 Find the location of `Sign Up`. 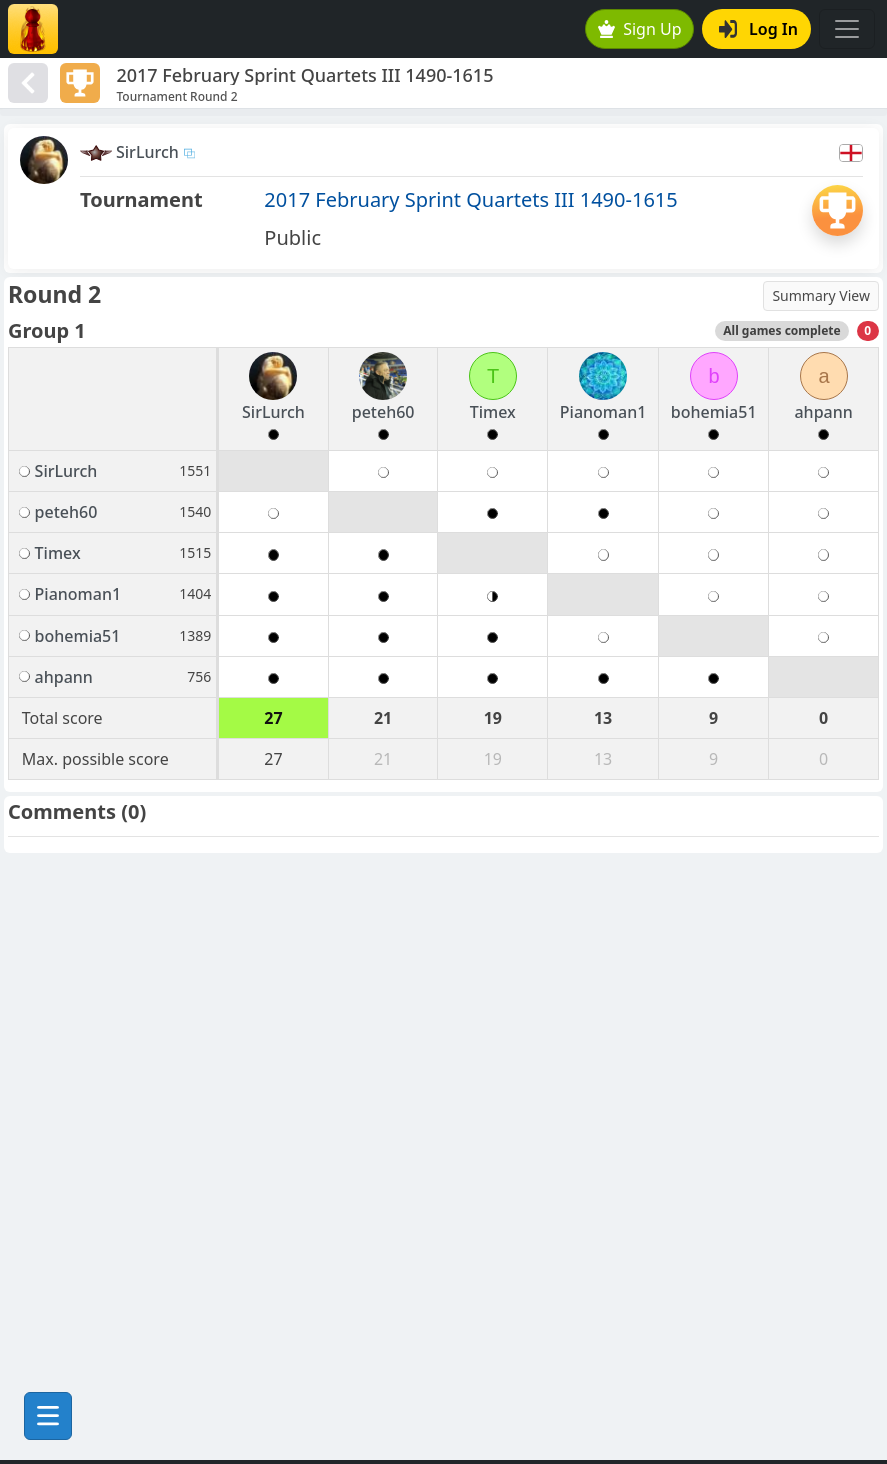

Sign Up is located at coordinates (640, 29).